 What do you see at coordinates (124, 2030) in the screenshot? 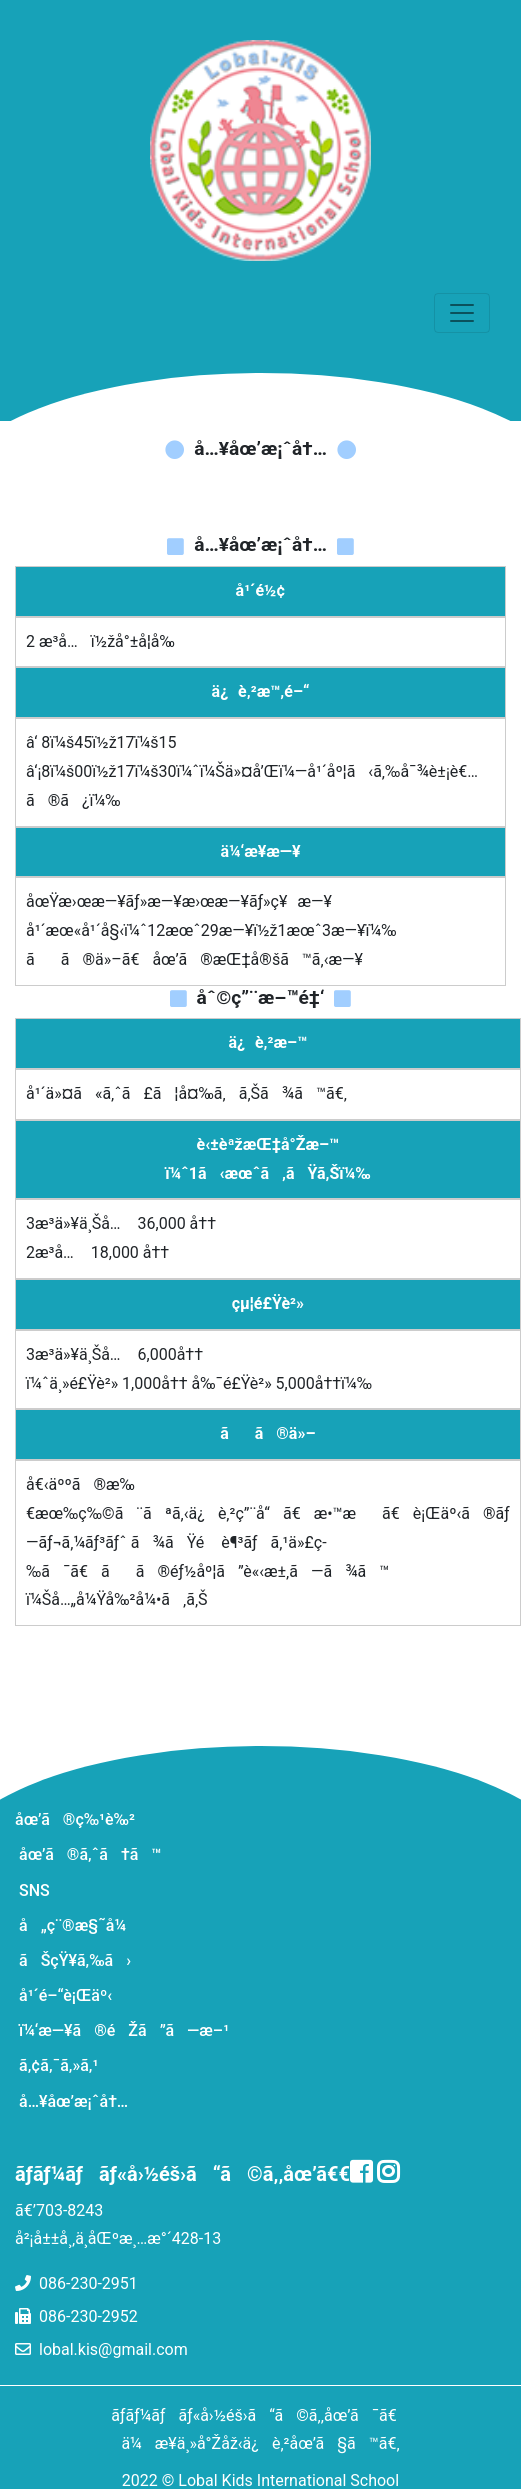
I see `ï¼‘æ—¥ã®éŽã”ã—æ–¹` at bounding box center [124, 2030].